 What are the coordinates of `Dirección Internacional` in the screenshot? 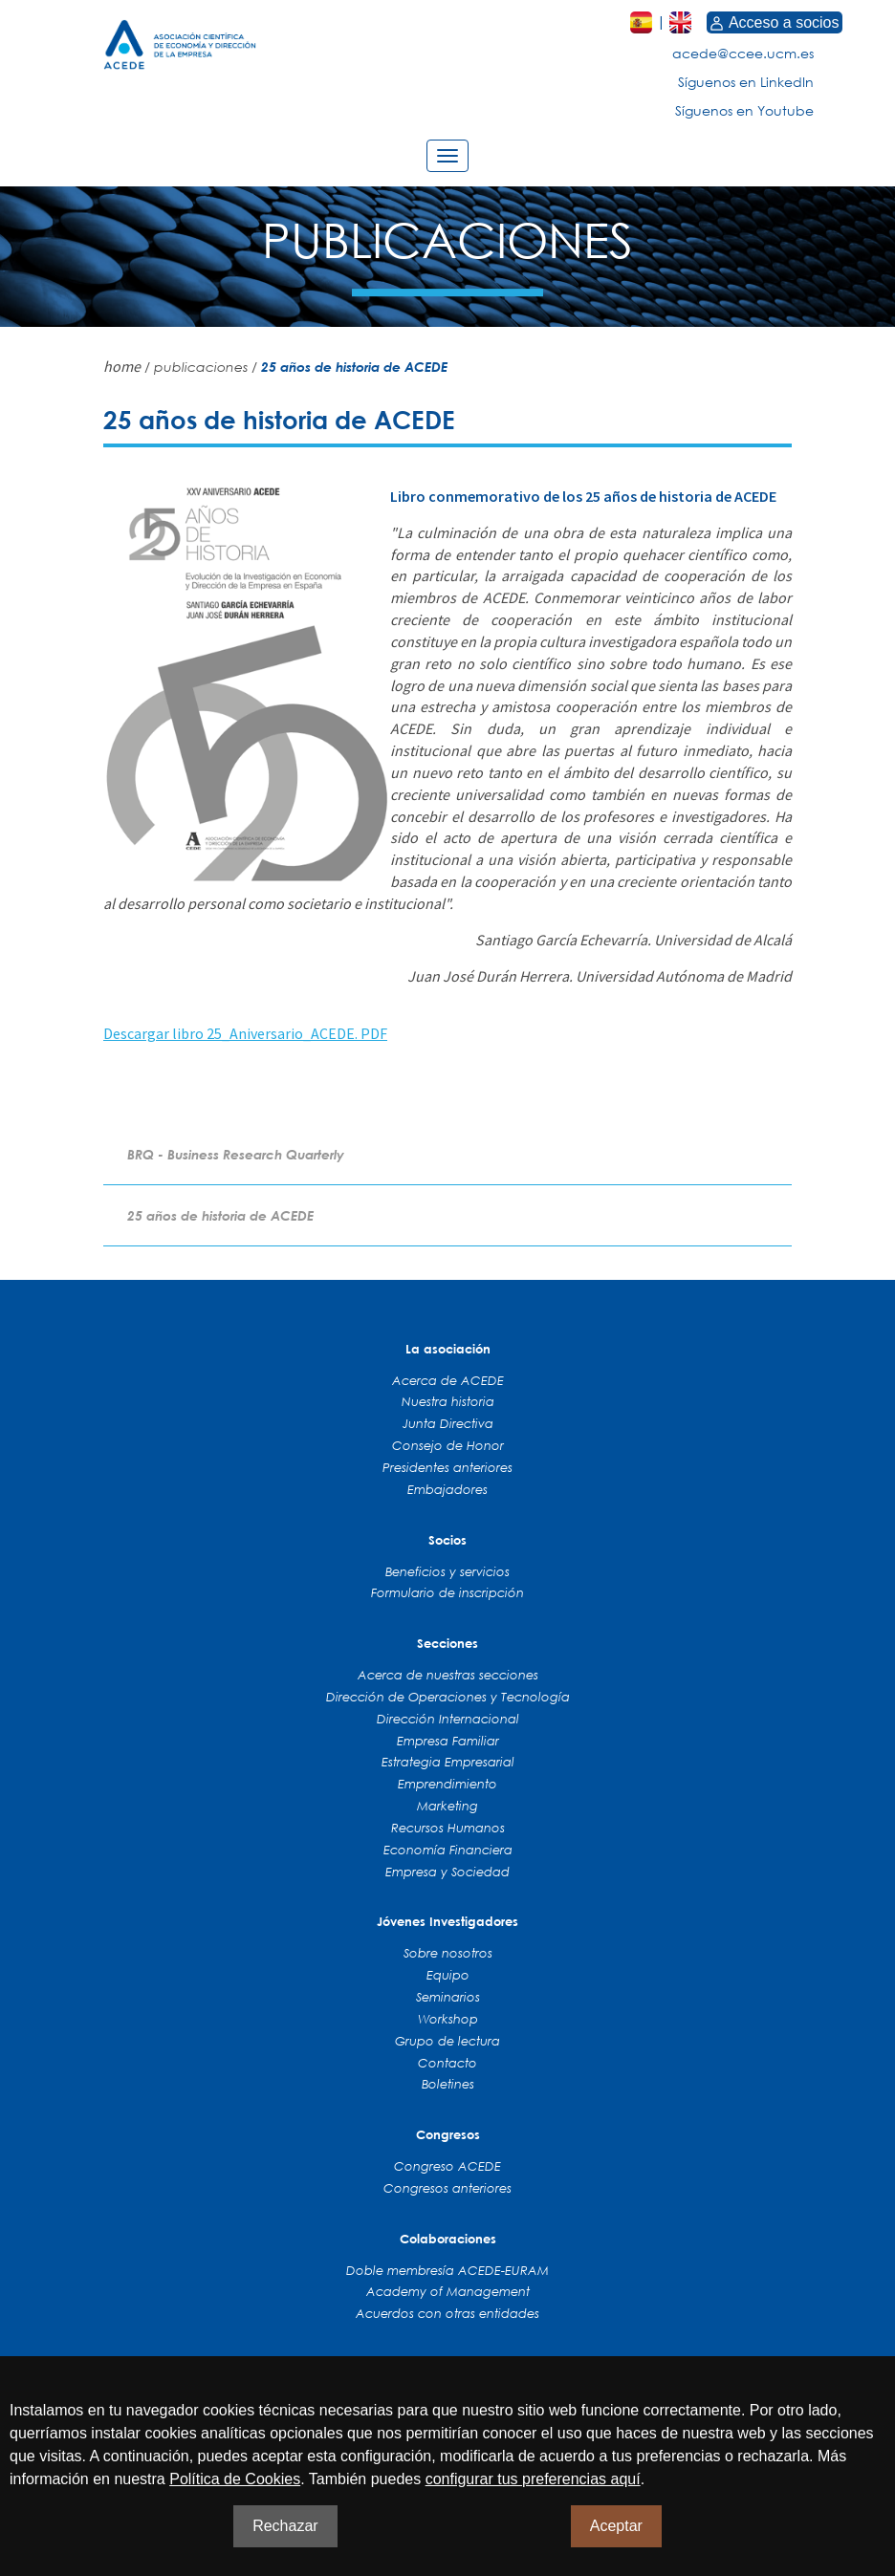 It's located at (448, 1718).